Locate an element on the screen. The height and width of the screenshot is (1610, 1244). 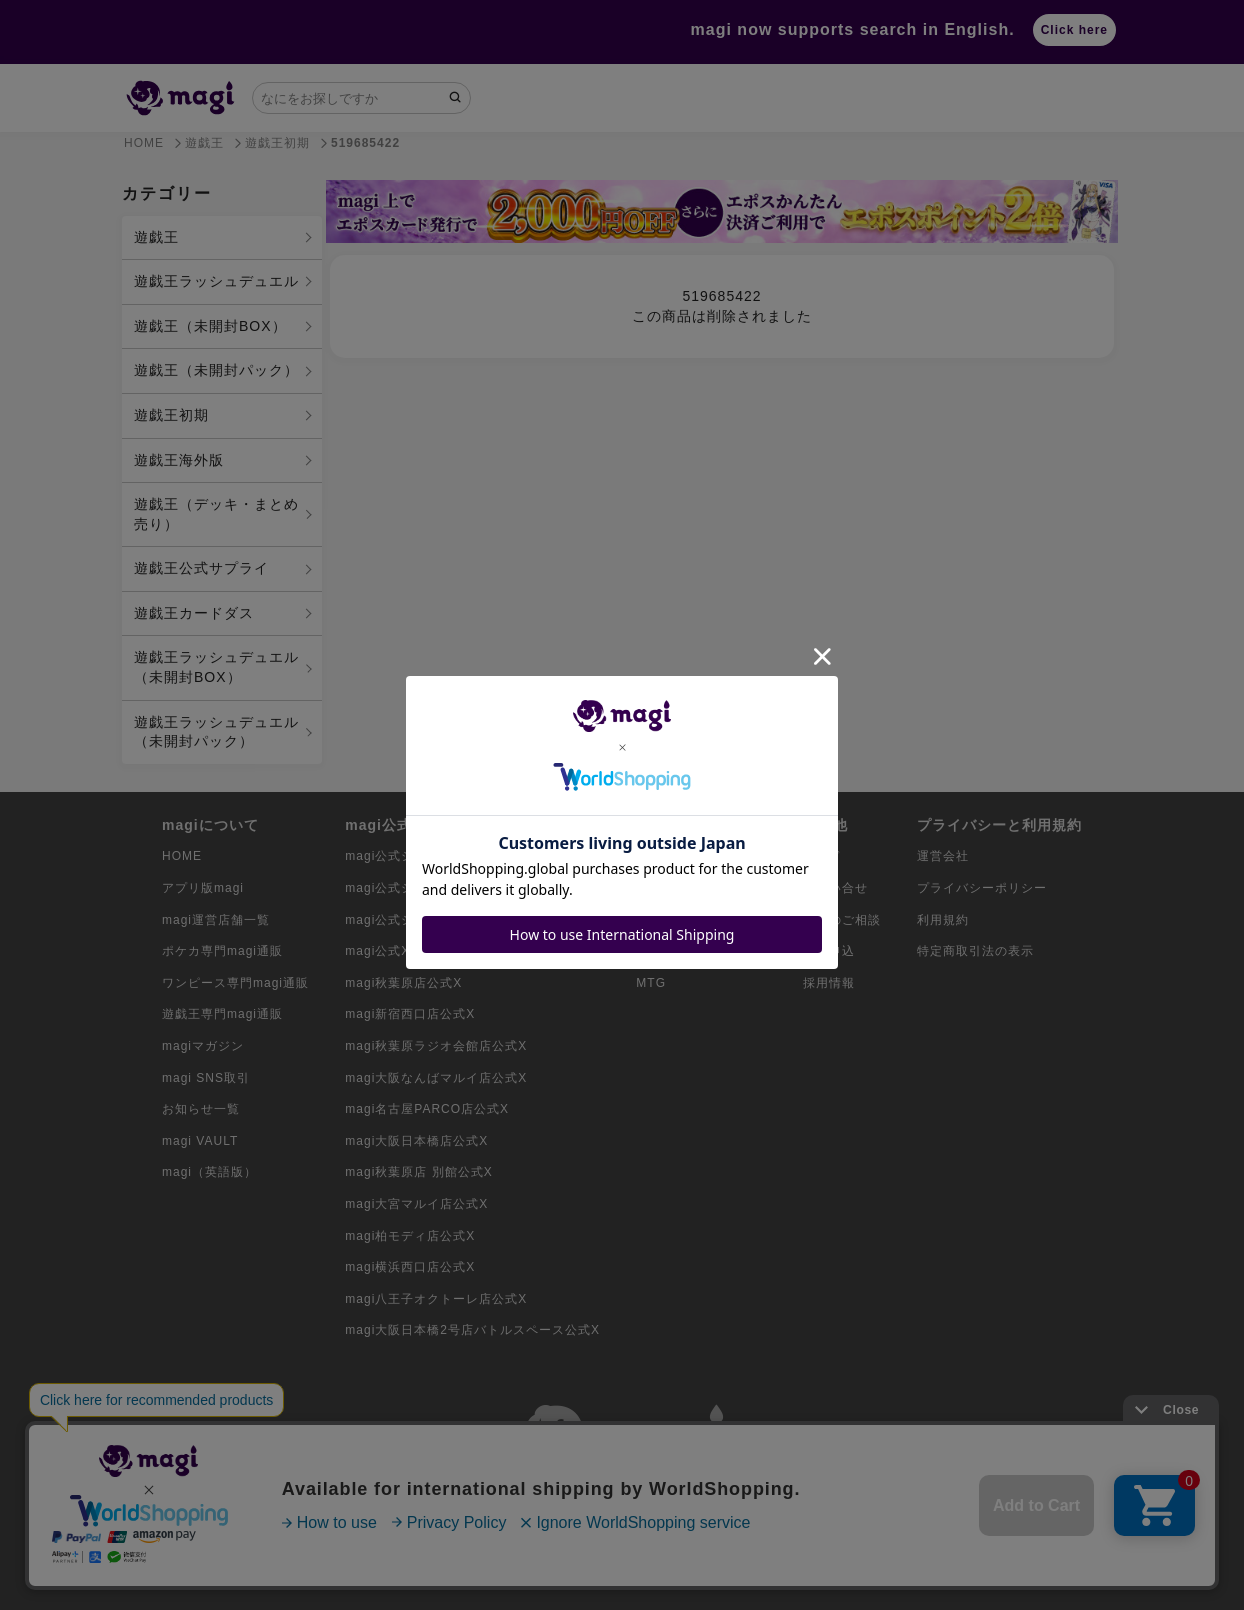
遊戯王（未開封パック） is located at coordinates (216, 370).